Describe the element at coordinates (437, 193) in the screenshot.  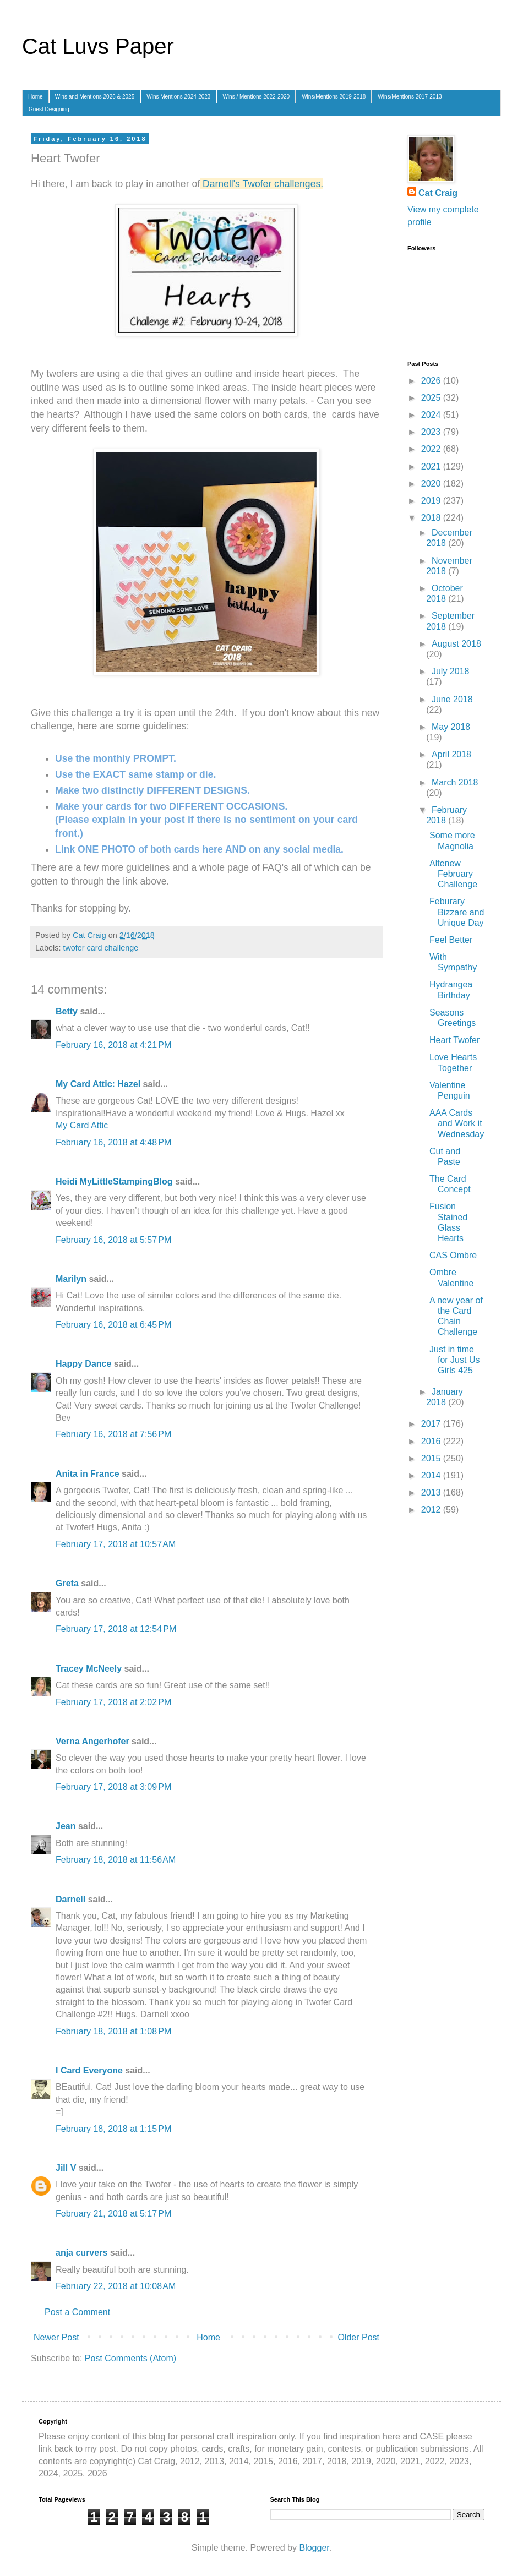
I see `Cat Craig` at that location.